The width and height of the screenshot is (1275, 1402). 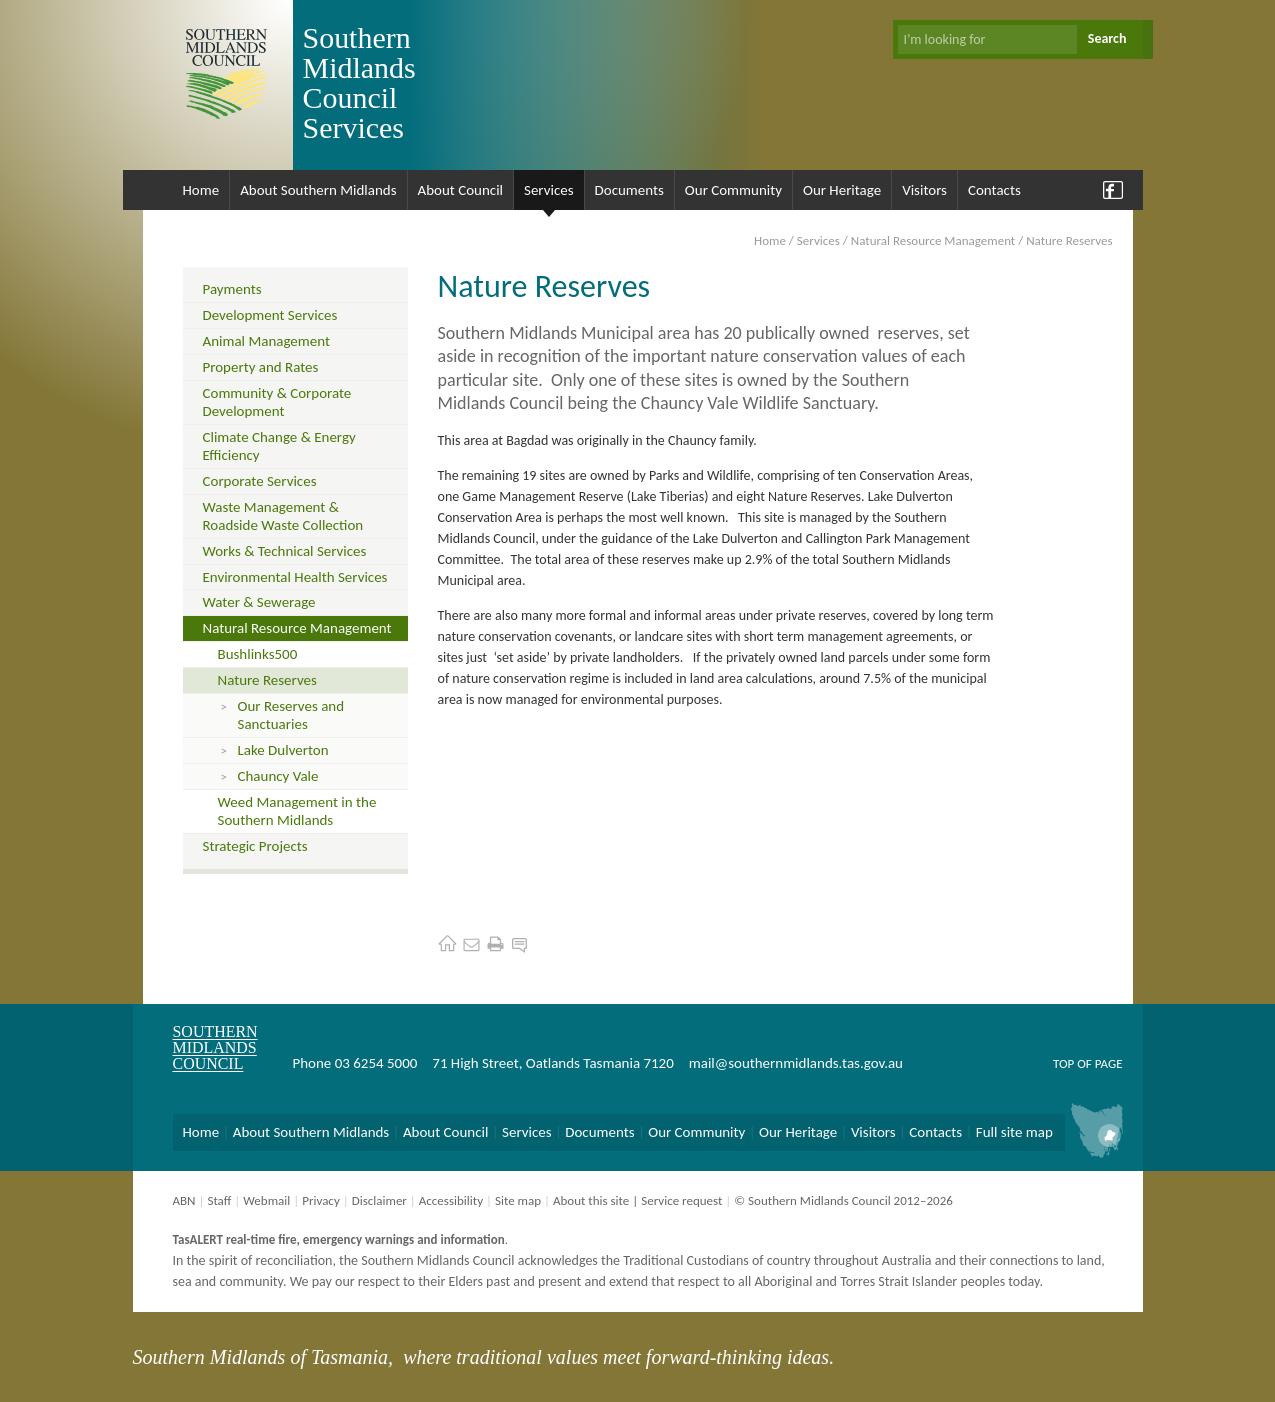 I want to click on Top, so click(x=1063, y=1063).